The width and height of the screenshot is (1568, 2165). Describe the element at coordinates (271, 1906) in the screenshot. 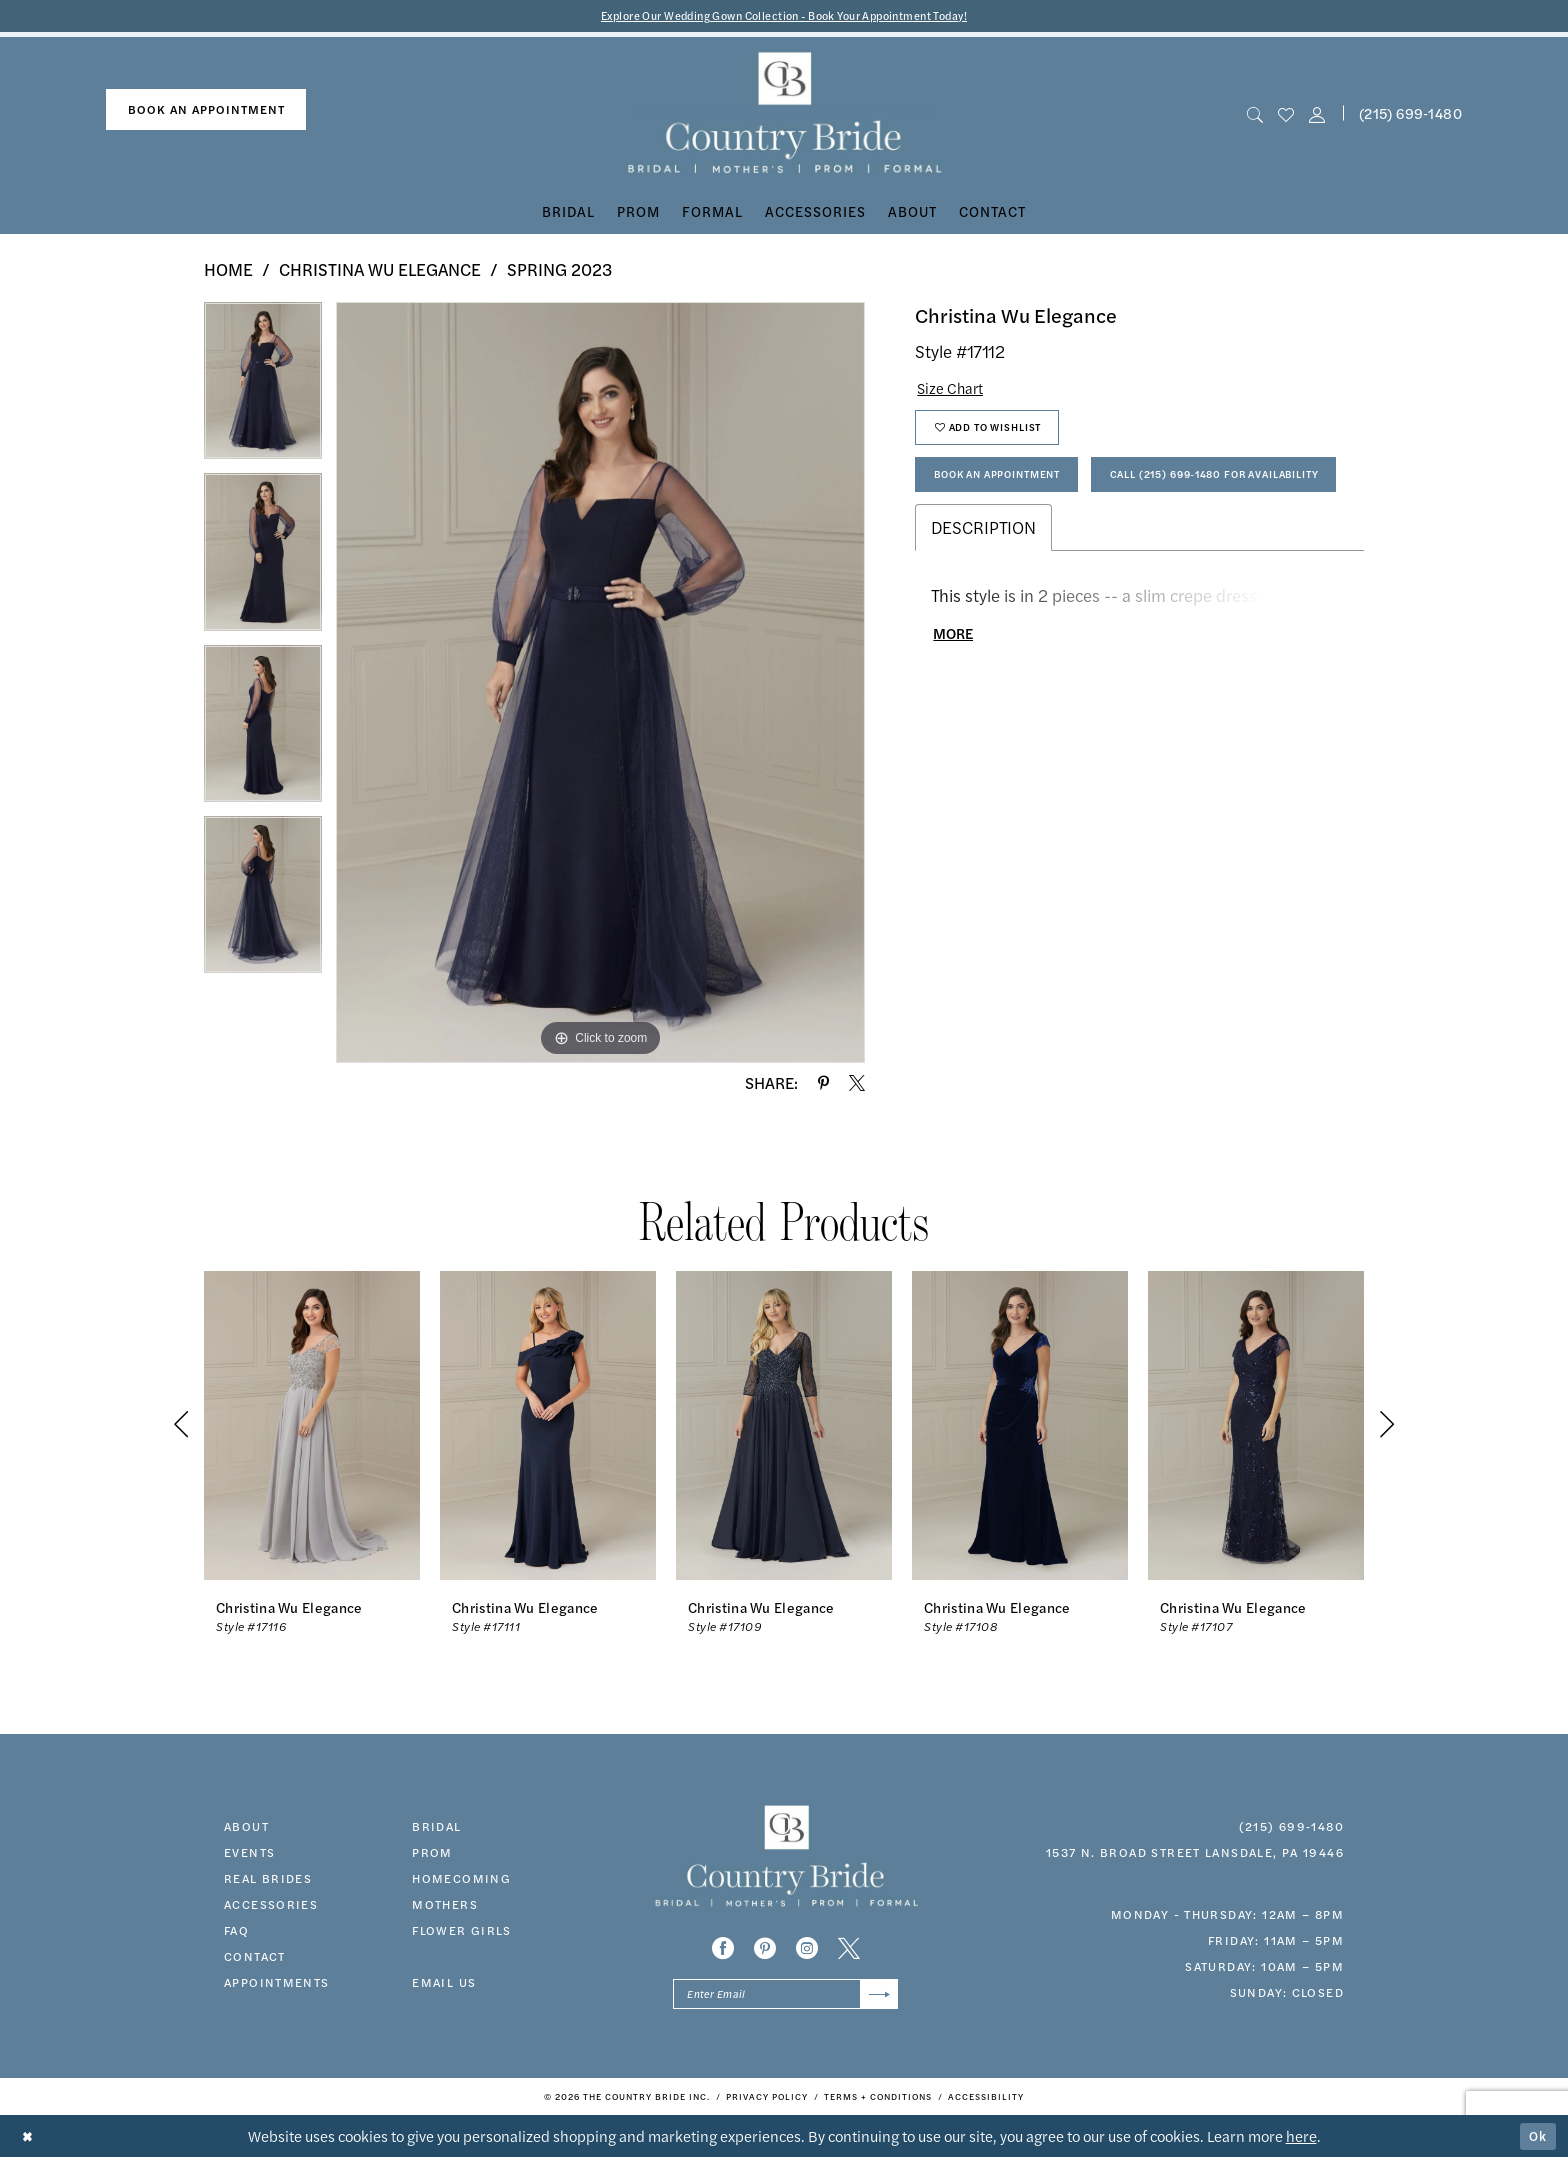

I see `accessories` at that location.